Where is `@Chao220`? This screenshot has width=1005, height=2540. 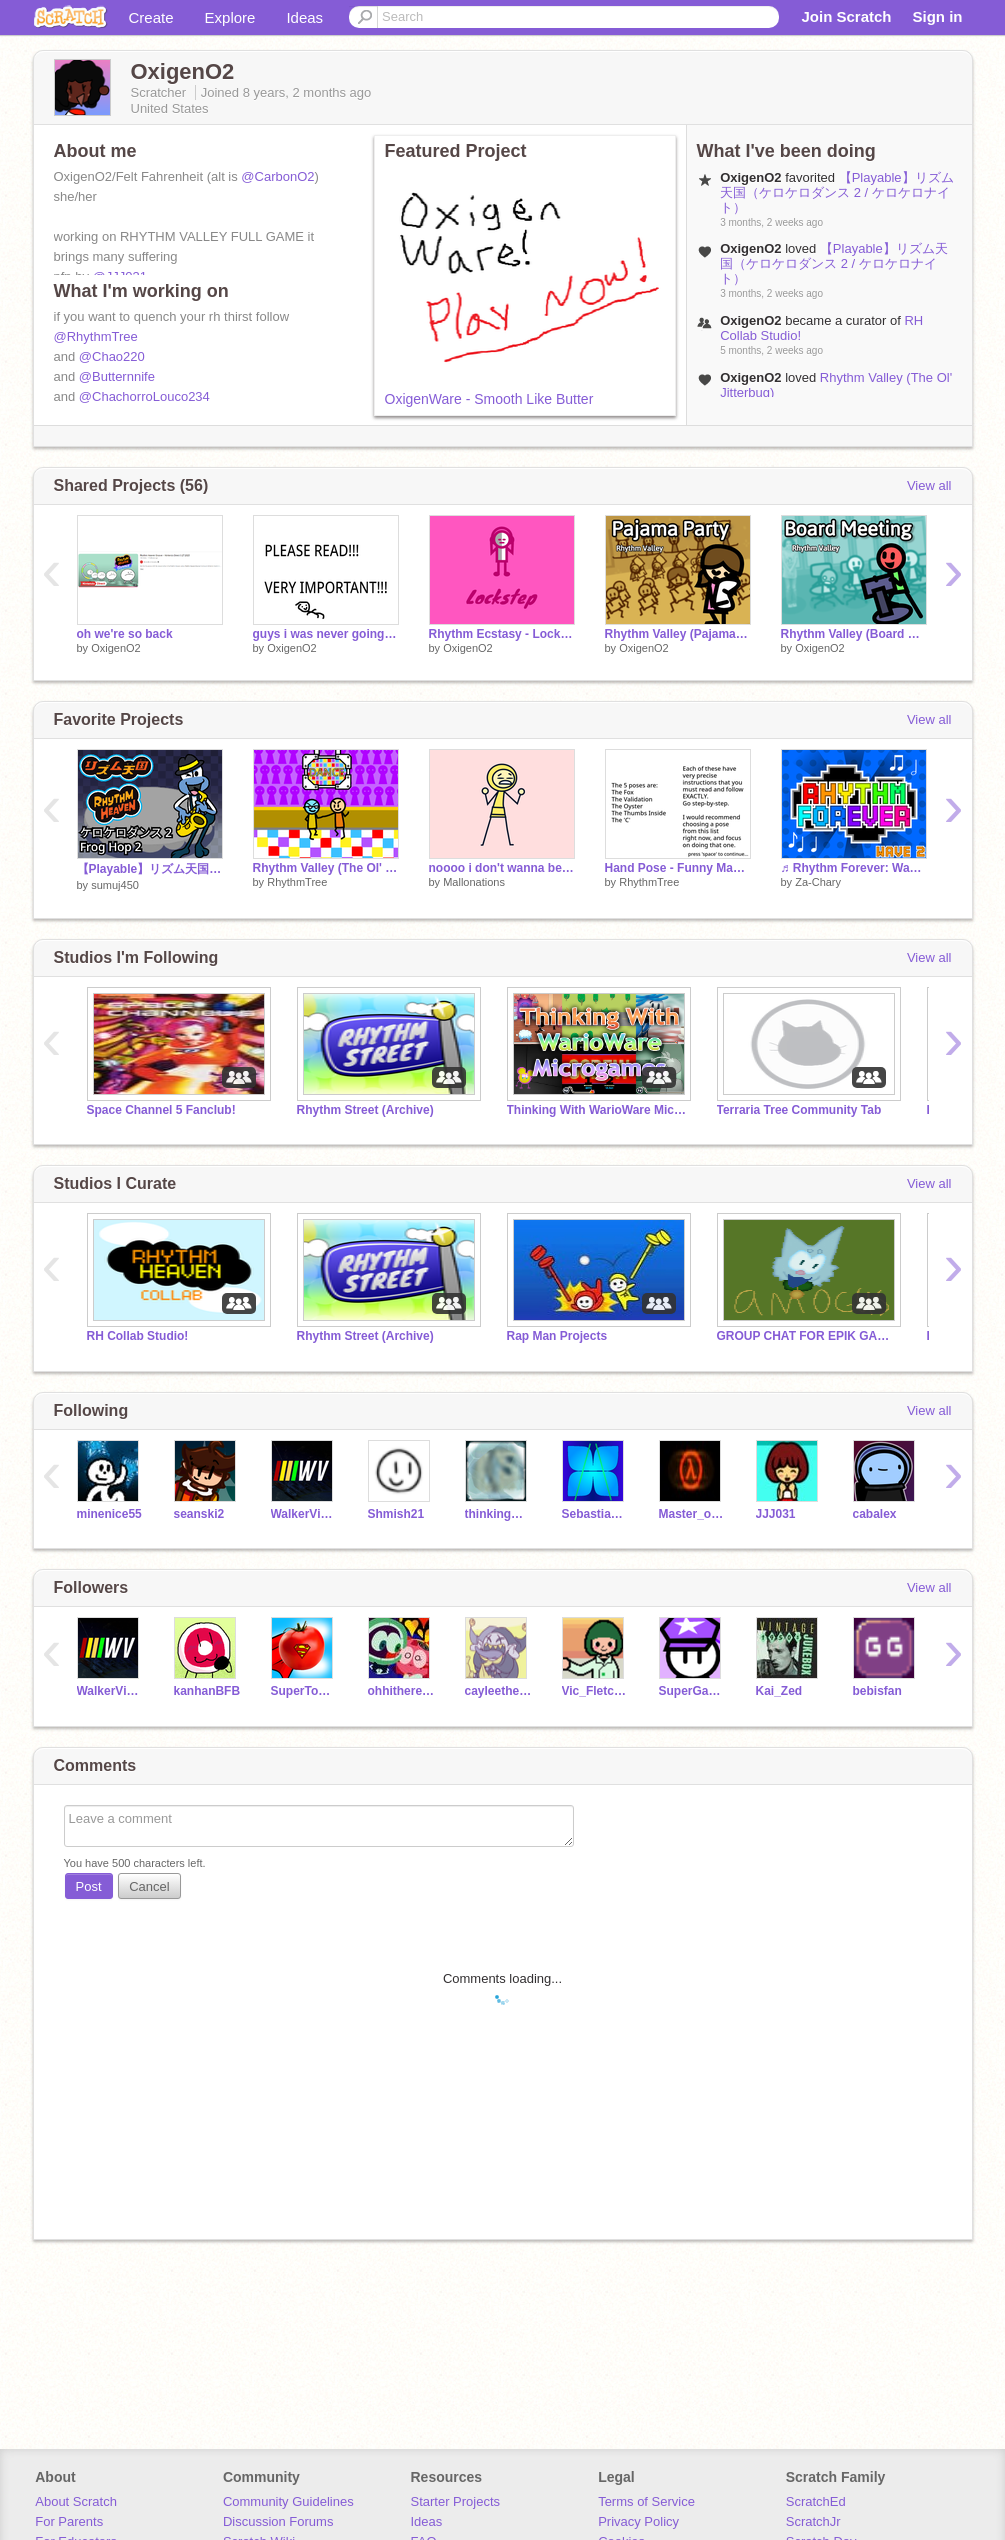 @Chao220 is located at coordinates (112, 356).